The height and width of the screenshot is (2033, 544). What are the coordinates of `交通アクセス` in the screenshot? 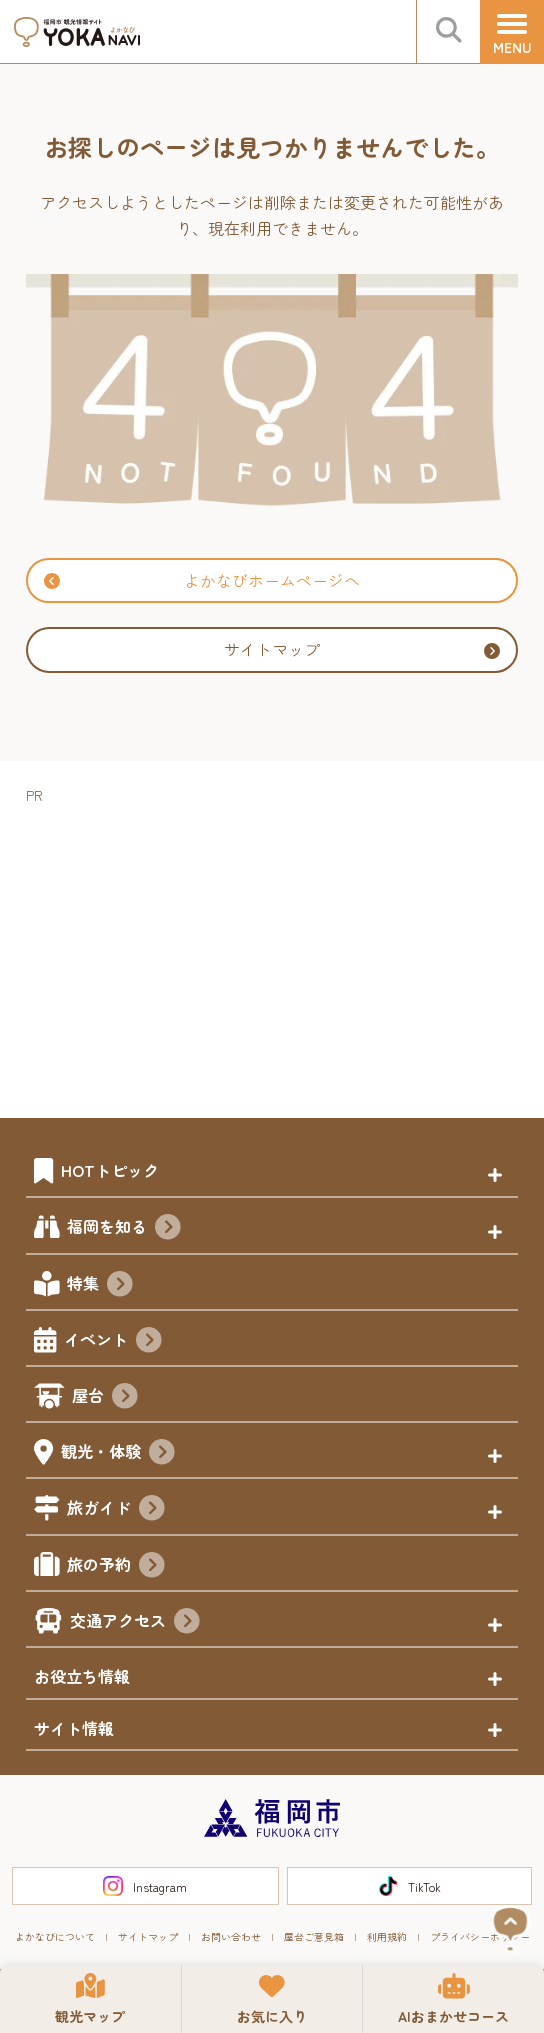 It's located at (135, 1623).